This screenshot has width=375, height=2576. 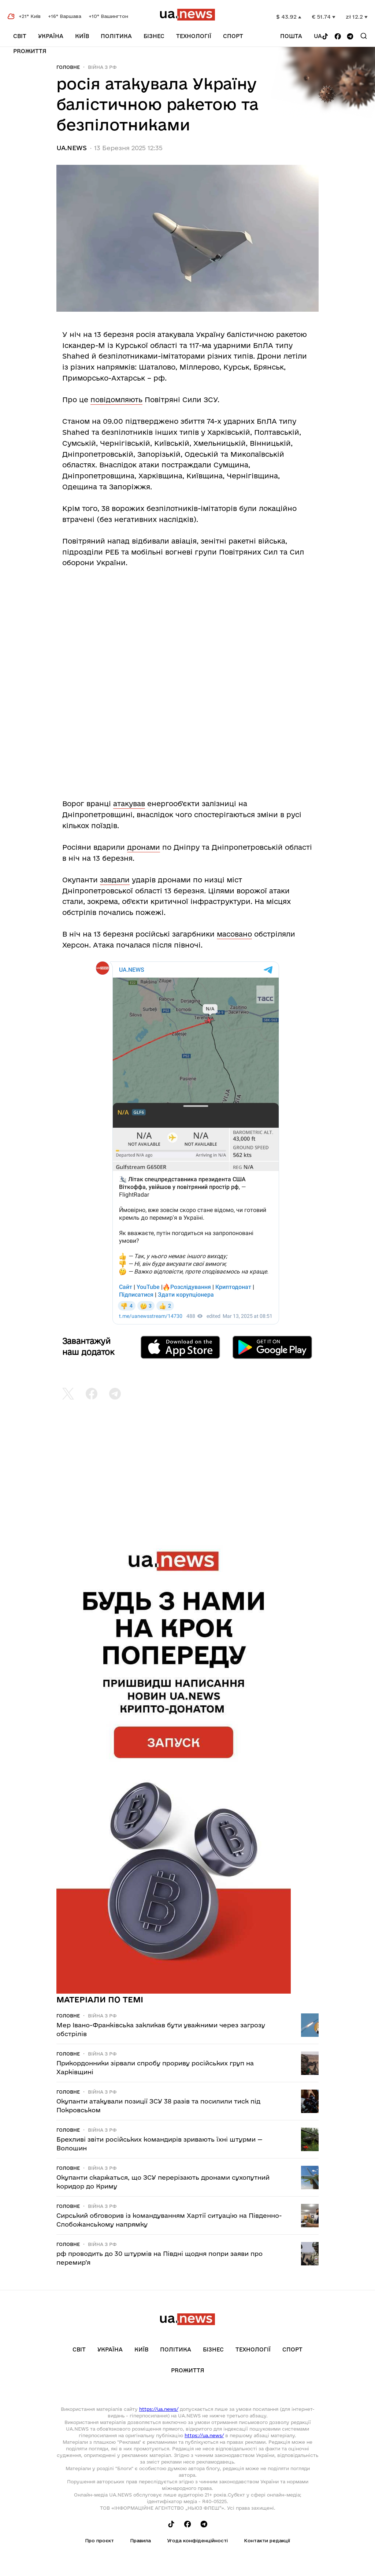 What do you see at coordinates (291, 36) in the screenshot?
I see `Пошта` at bounding box center [291, 36].